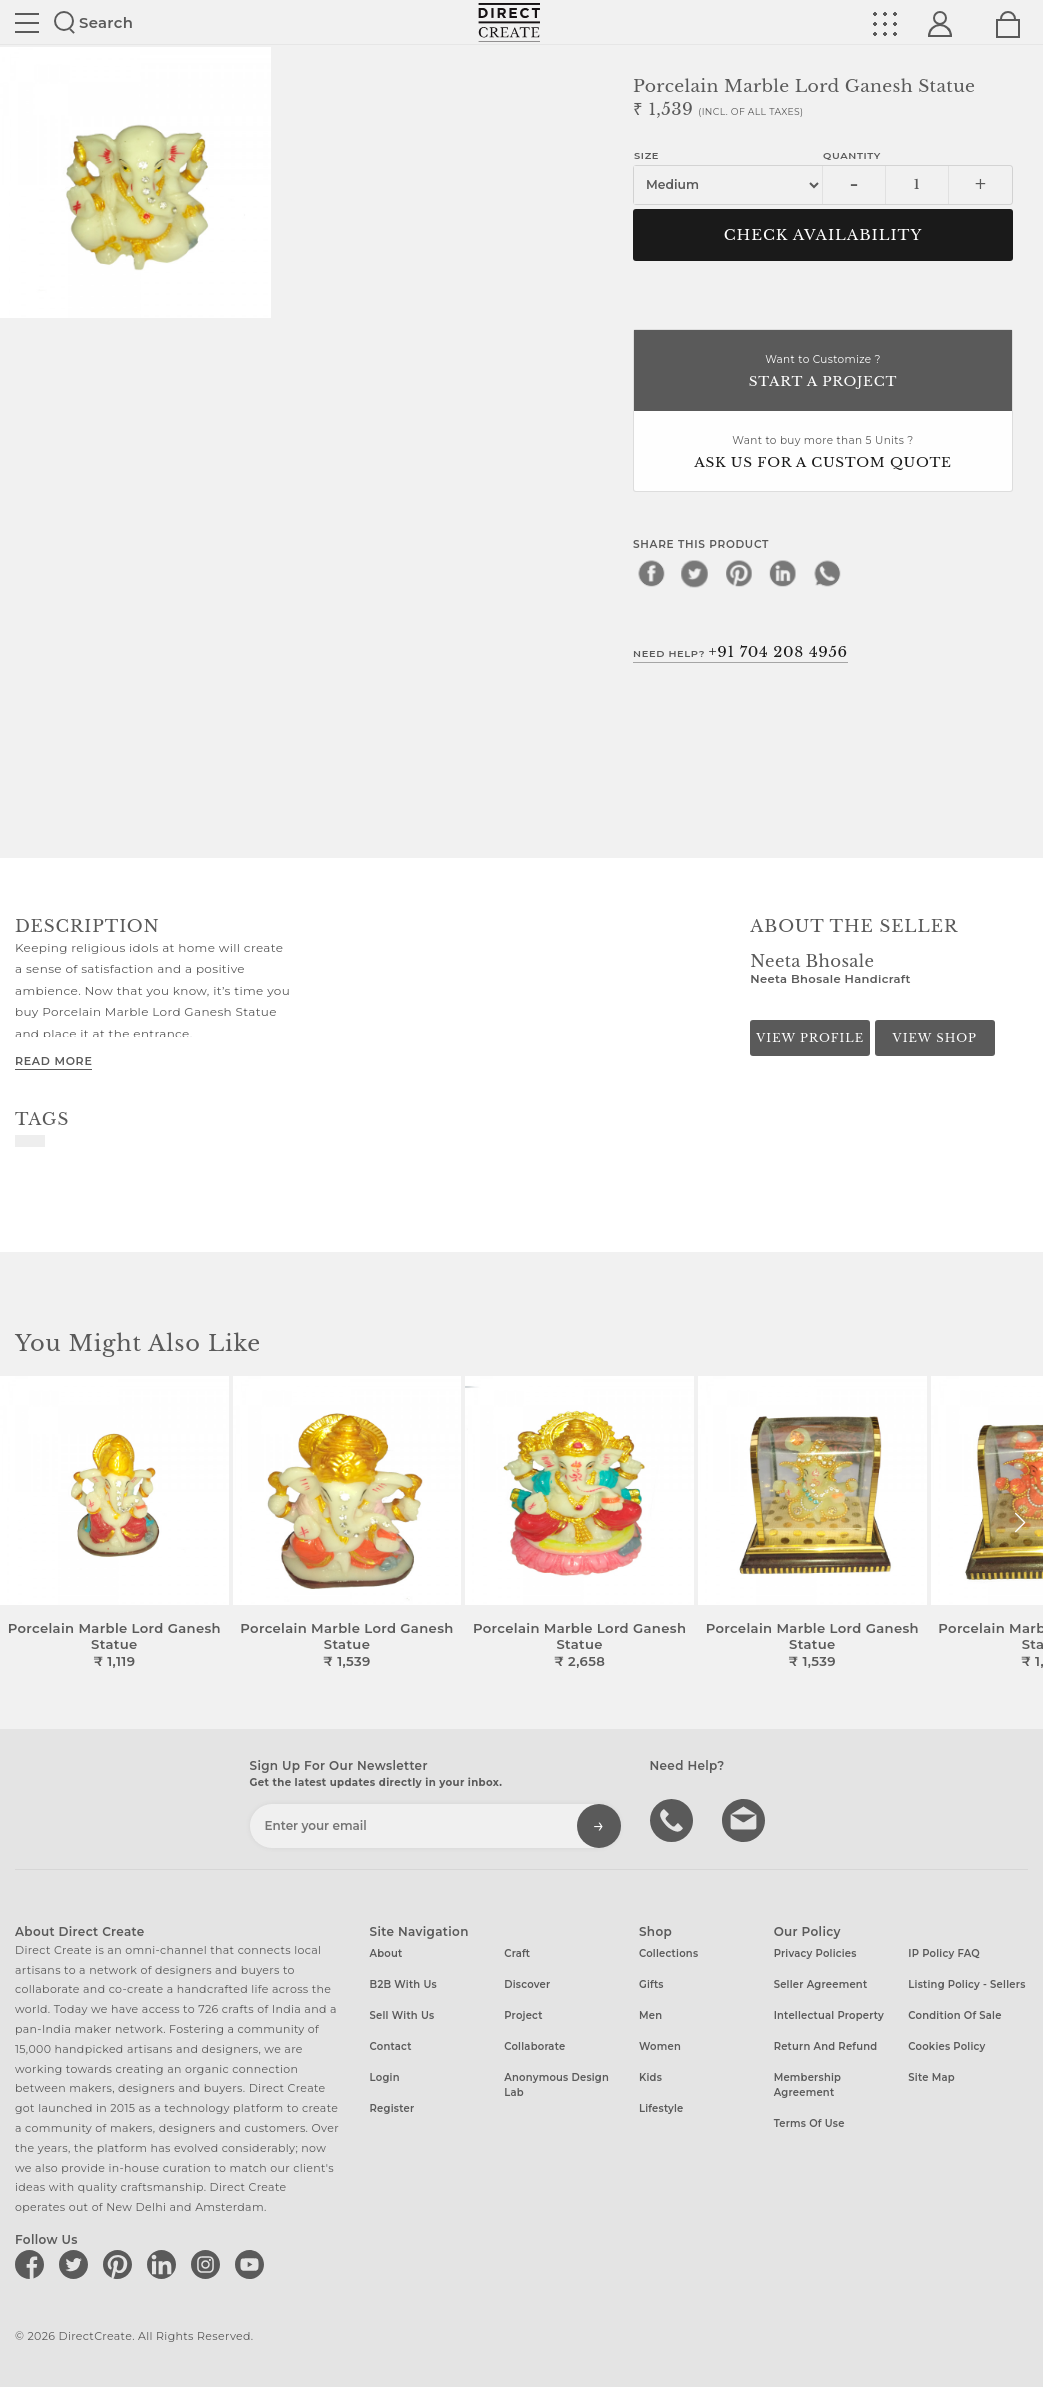 This screenshot has height=2387, width=1043. I want to click on [twitter], so click(695, 573).